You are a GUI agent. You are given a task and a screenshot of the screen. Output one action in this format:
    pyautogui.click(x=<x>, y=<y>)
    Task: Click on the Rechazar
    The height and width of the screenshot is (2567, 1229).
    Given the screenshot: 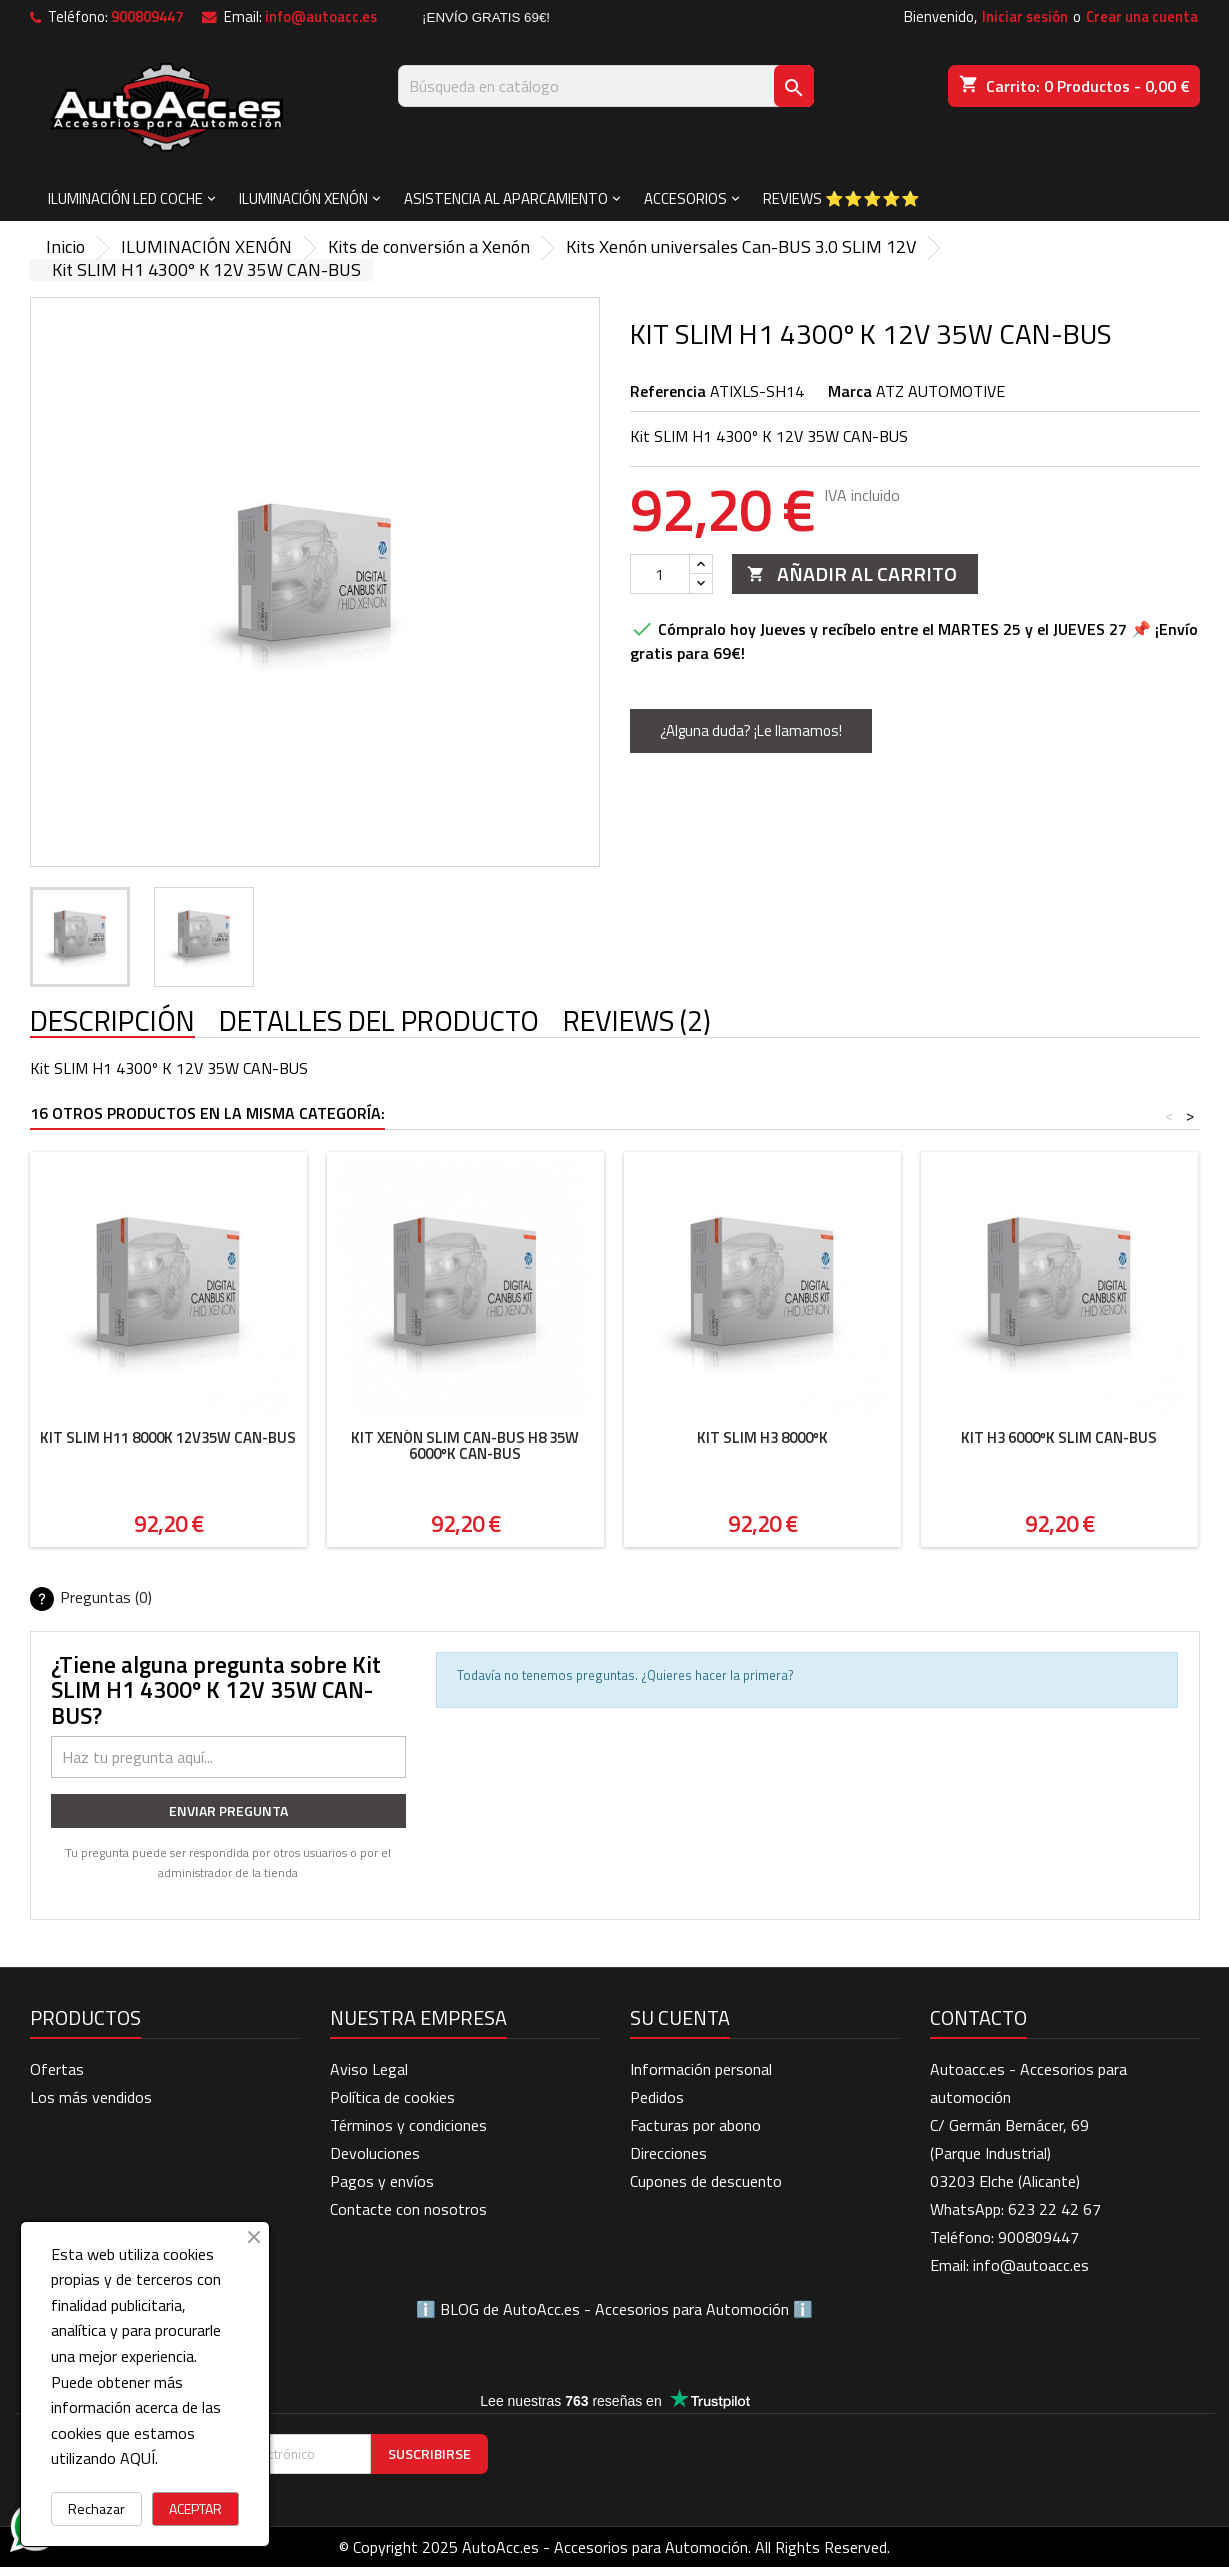 What is the action you would take?
    pyautogui.click(x=96, y=2508)
    